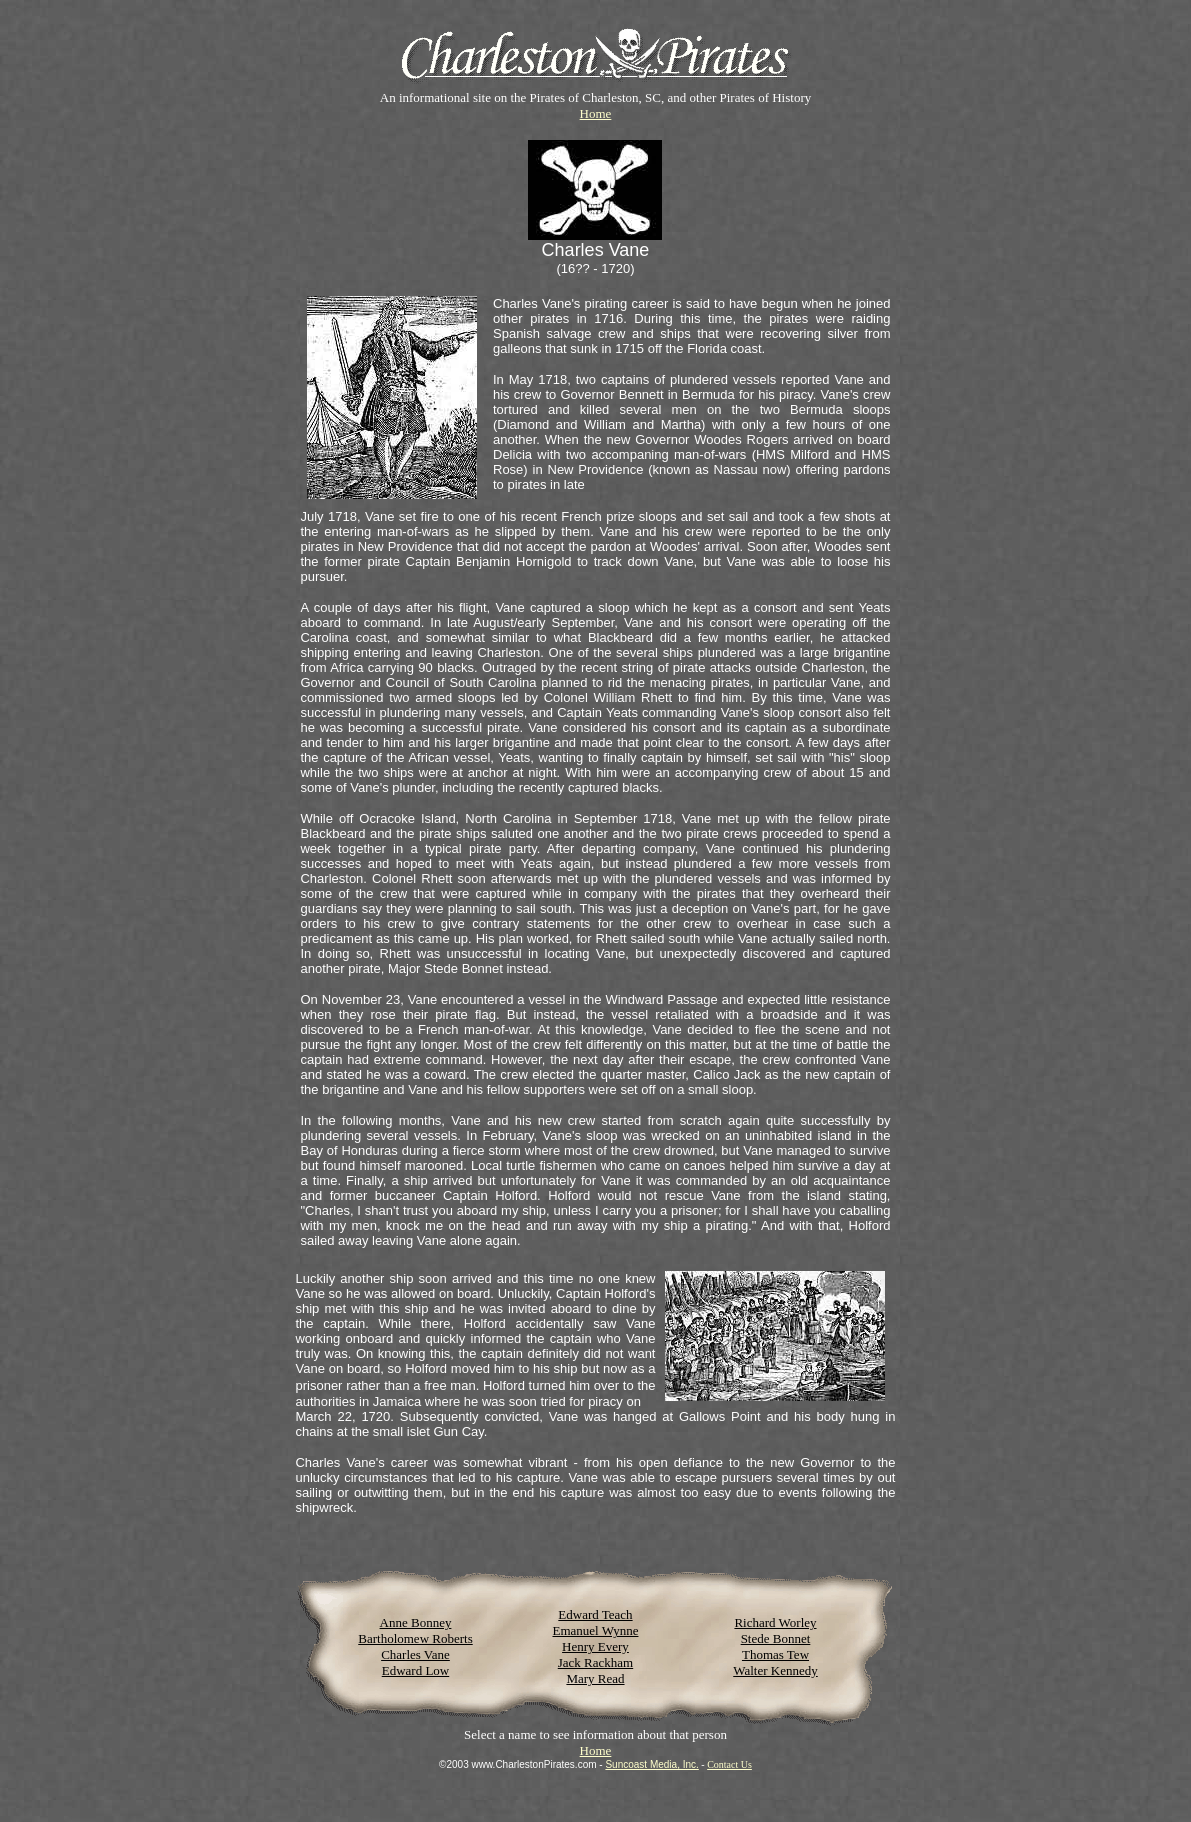 This screenshot has width=1191, height=1822. I want to click on Suncoast Media, Inc., so click(651, 1764).